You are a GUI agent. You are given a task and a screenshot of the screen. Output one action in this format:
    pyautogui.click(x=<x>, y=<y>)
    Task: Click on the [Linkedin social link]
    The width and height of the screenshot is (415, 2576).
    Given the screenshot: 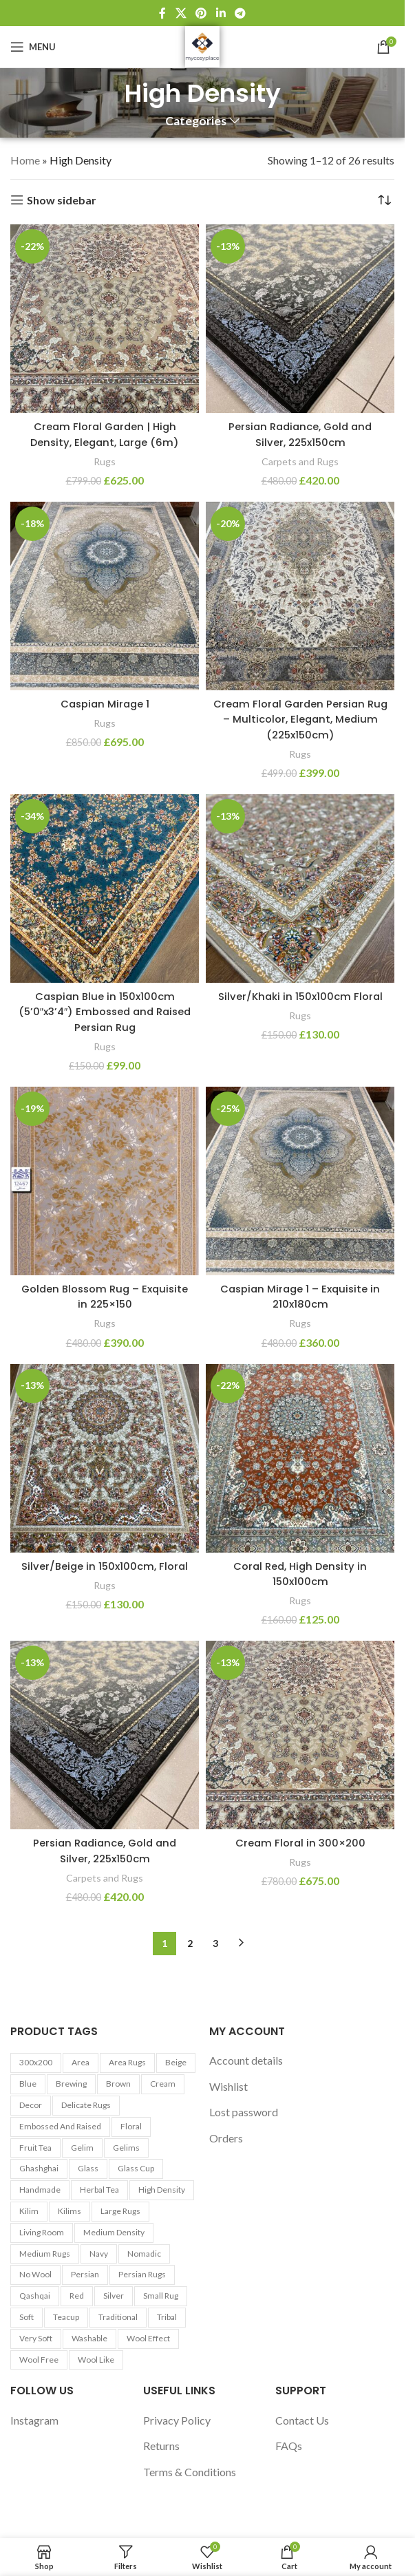 What is the action you would take?
    pyautogui.click(x=220, y=13)
    